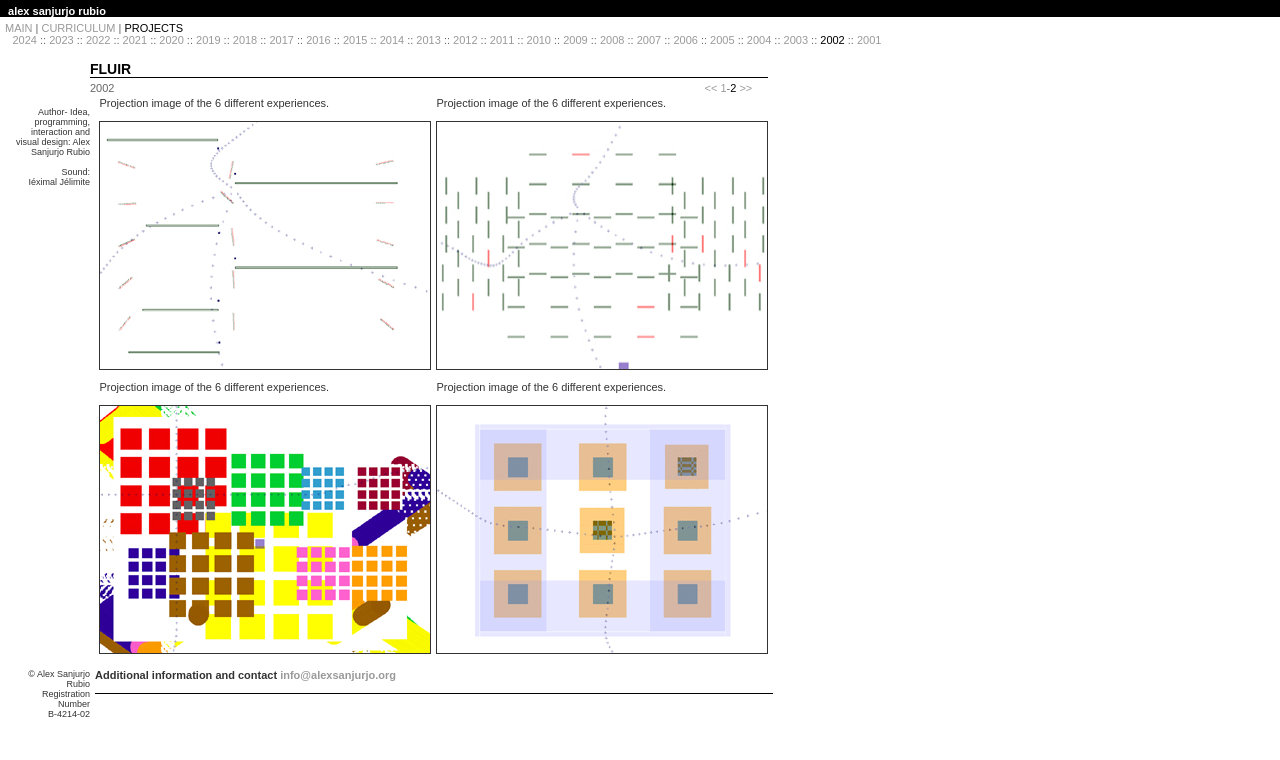  Describe the element at coordinates (61, 40) in the screenshot. I see `2023` at that location.